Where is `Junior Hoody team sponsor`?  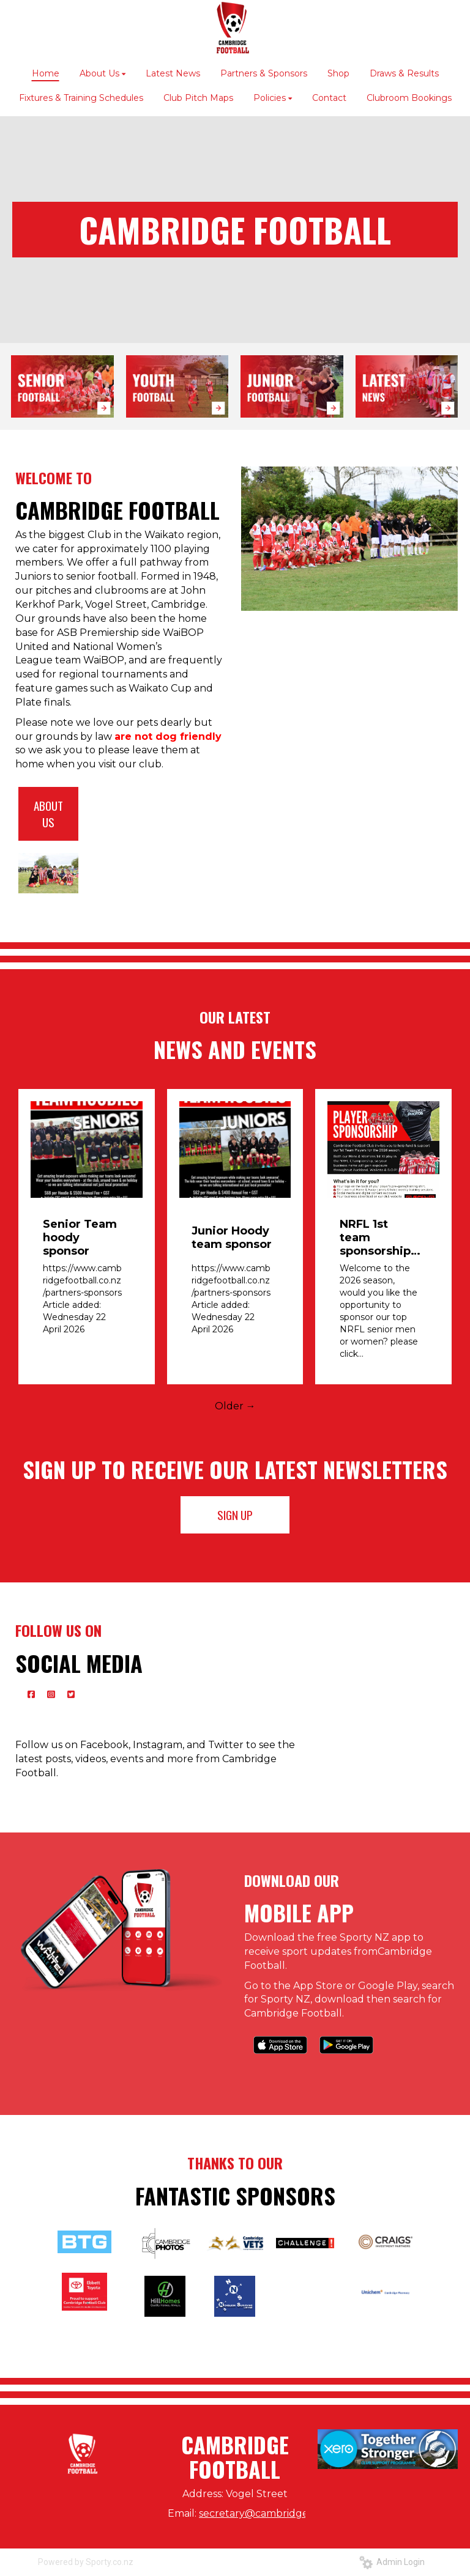
Junior Hoody team sponsor is located at coordinates (232, 1237).